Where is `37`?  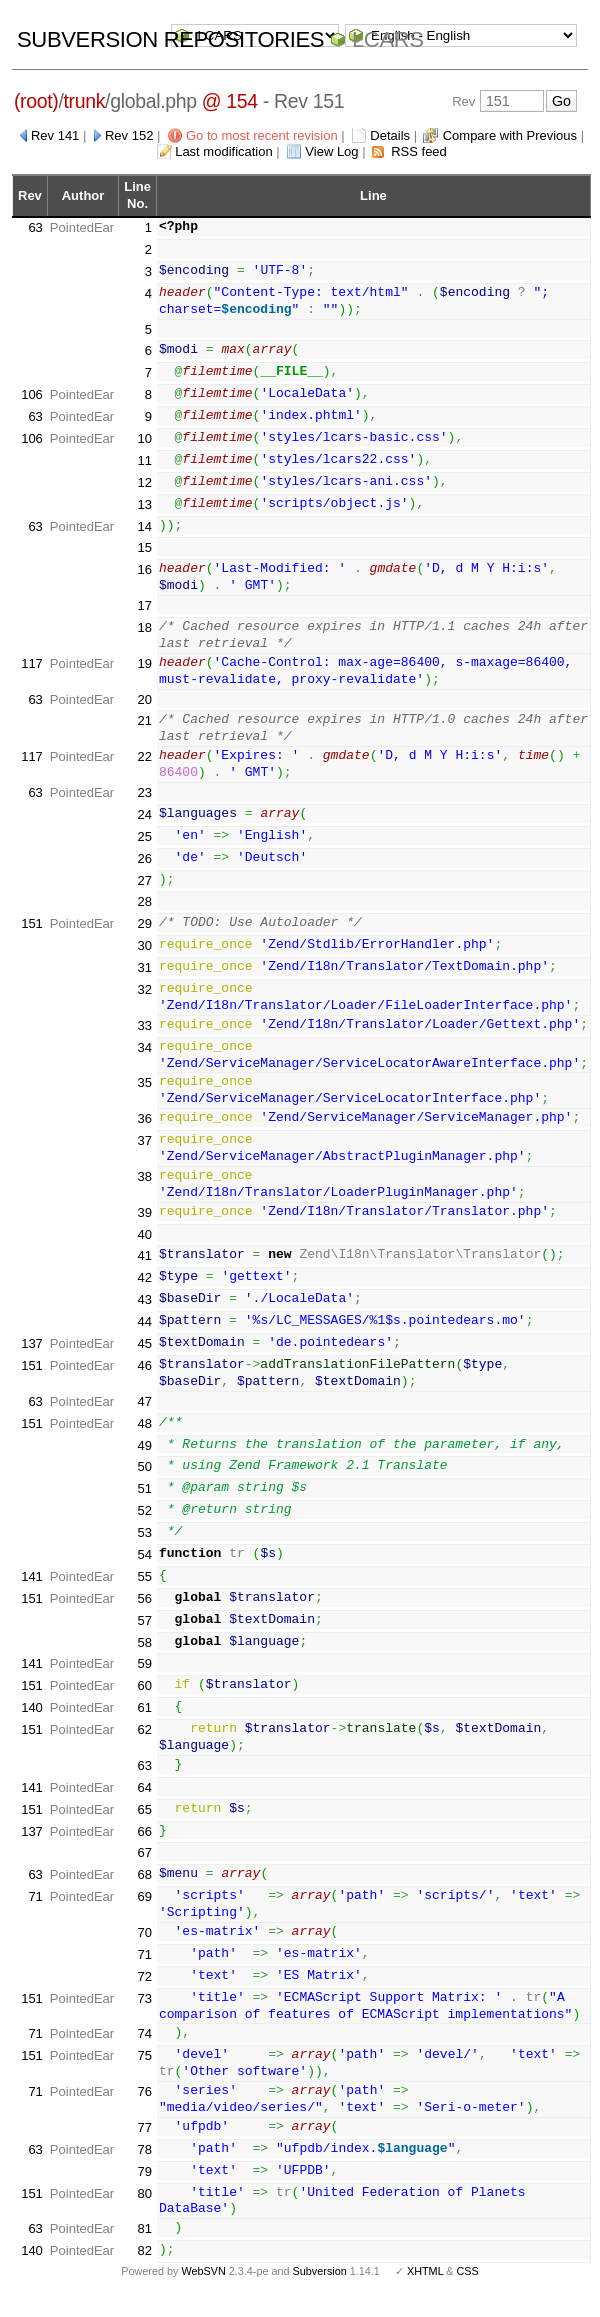
37 is located at coordinates (144, 1154).